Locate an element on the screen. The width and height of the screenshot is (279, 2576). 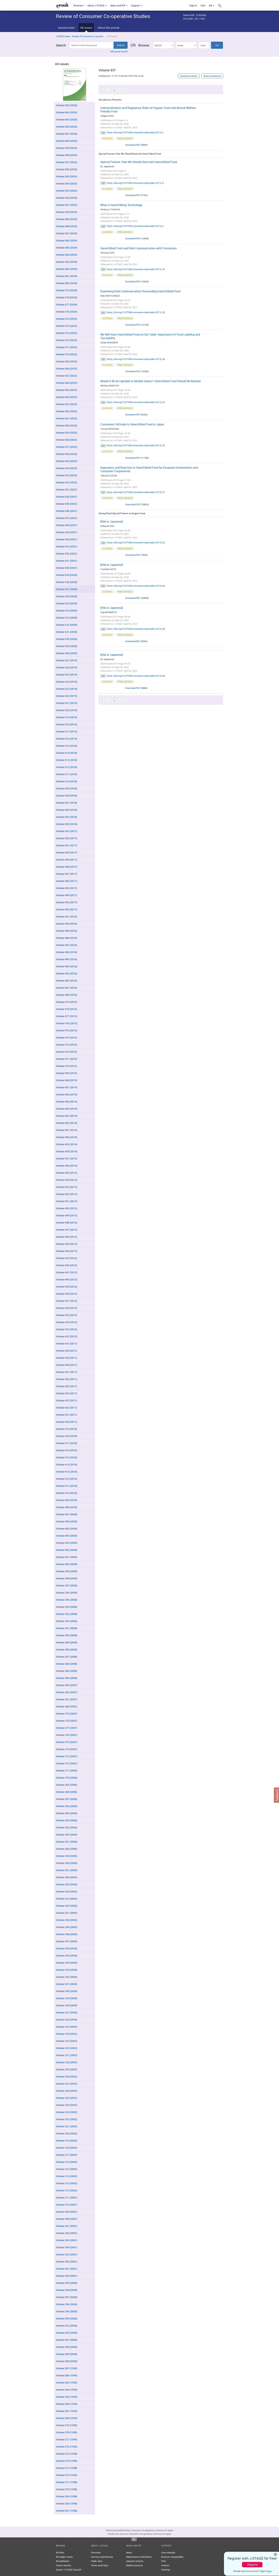
Volume 410 (2010) is located at coordinates (66, 1493).